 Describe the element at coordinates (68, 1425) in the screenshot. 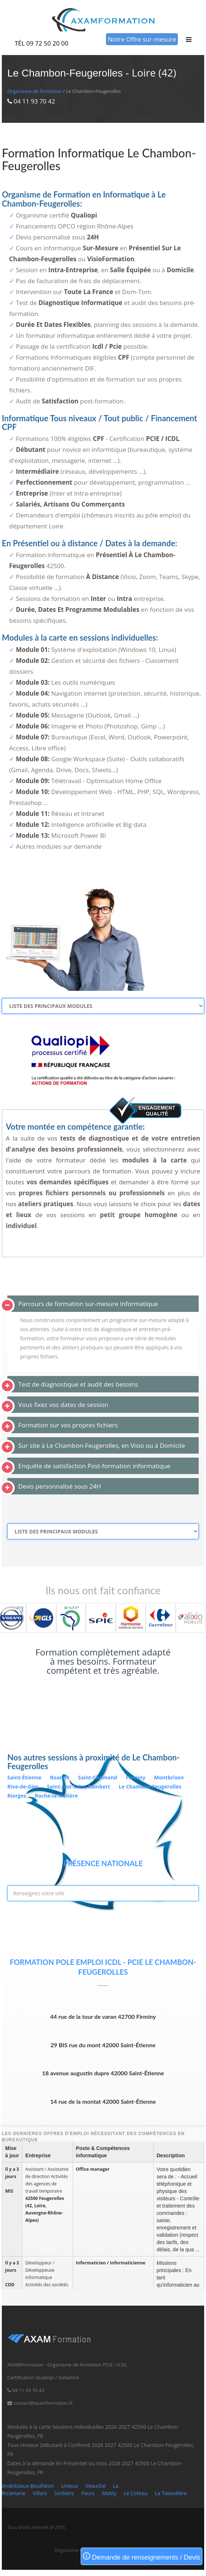

I see `Formation sur vos propres fichiers [button]` at that location.